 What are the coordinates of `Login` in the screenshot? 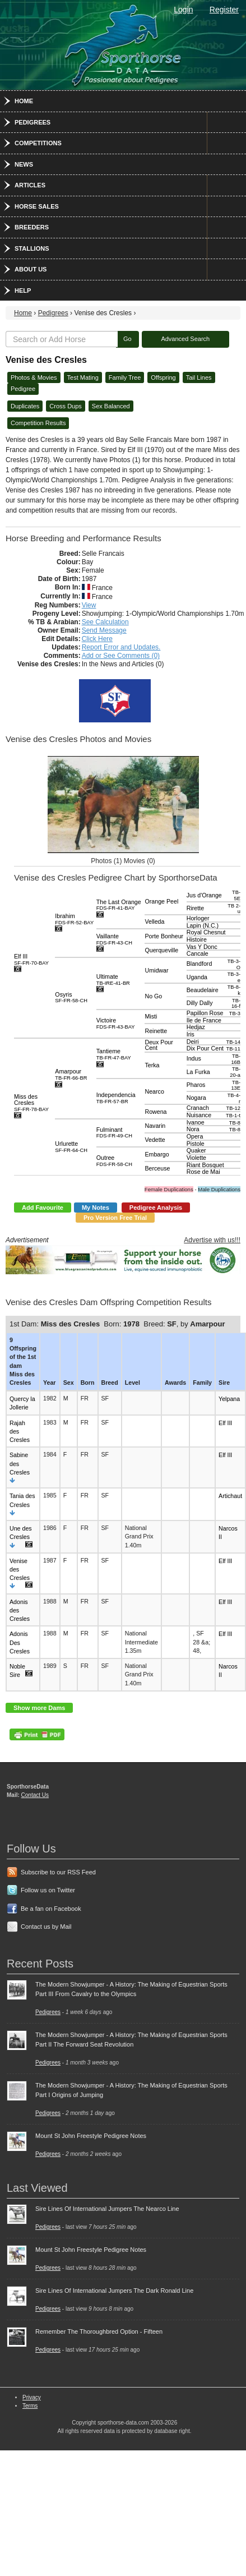 It's located at (183, 9).